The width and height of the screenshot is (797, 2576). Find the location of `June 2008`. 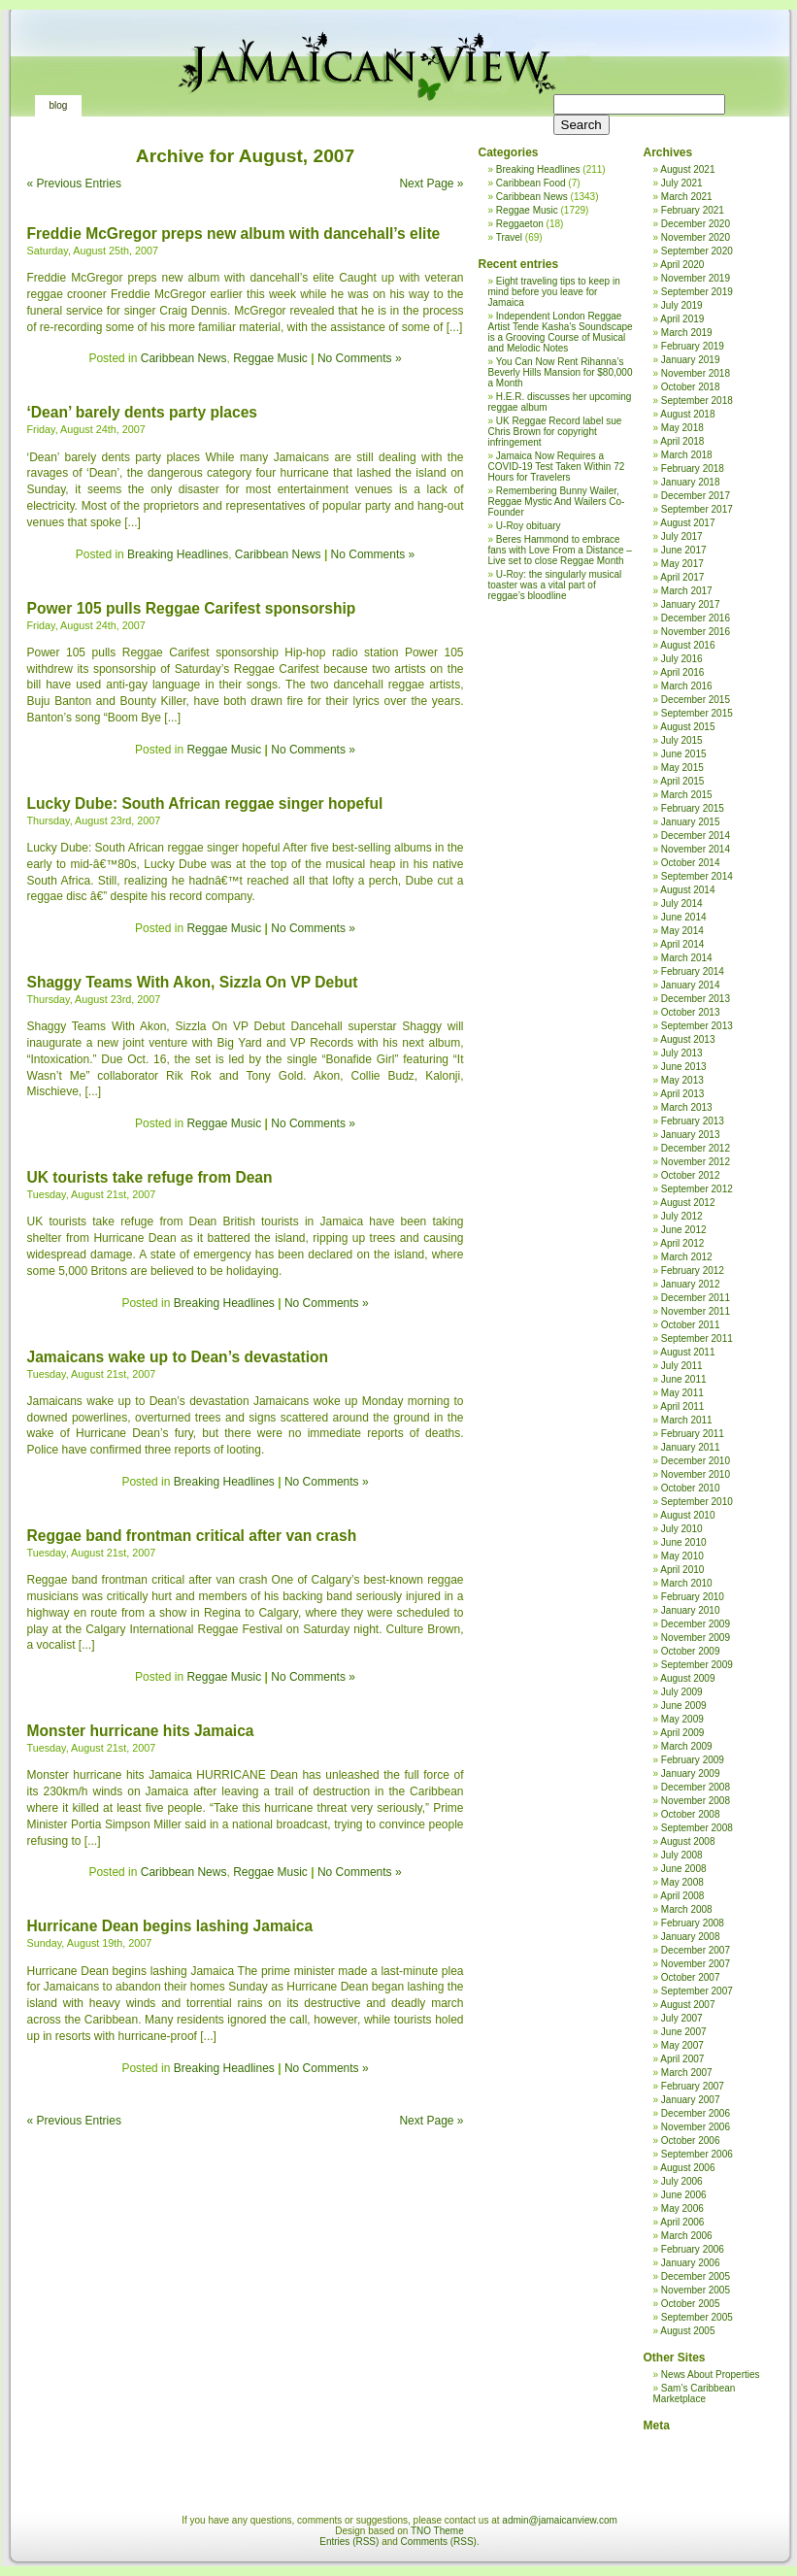

June 2008 is located at coordinates (684, 1868).